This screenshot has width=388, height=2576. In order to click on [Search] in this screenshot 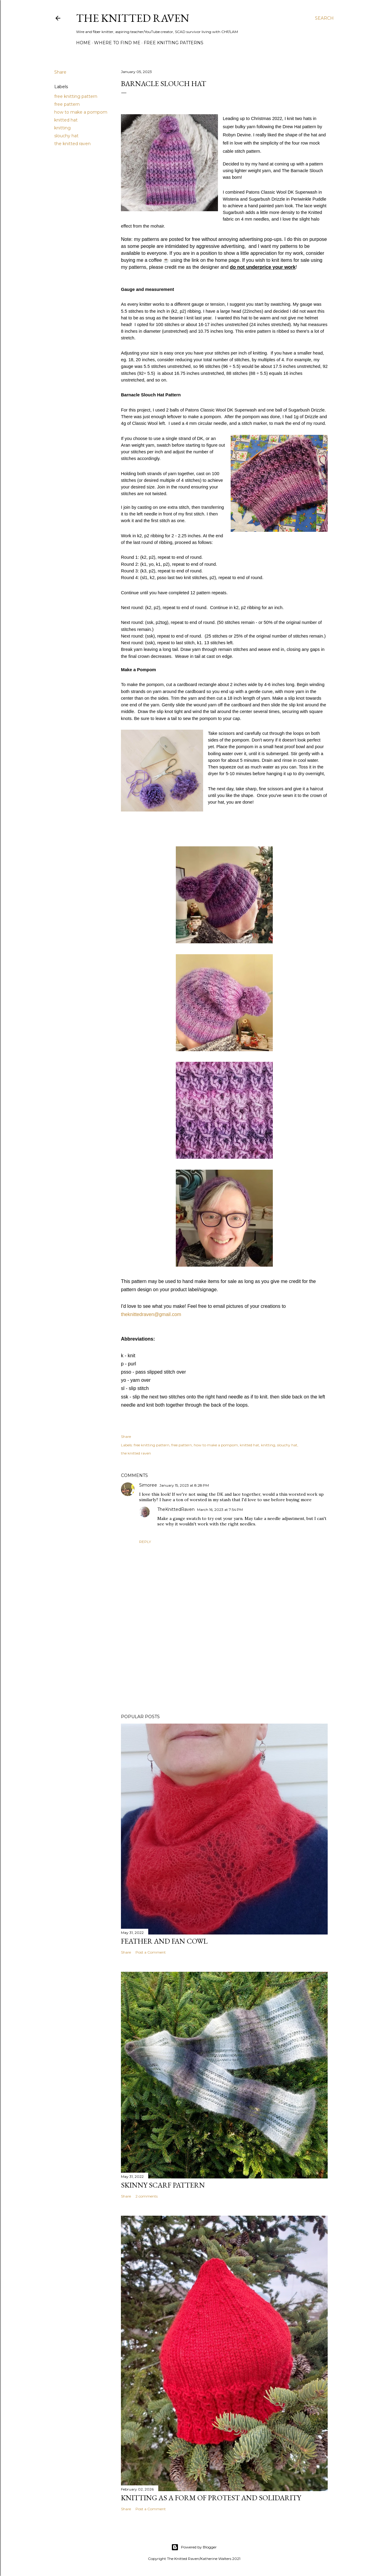, I will do `click(324, 18)`.